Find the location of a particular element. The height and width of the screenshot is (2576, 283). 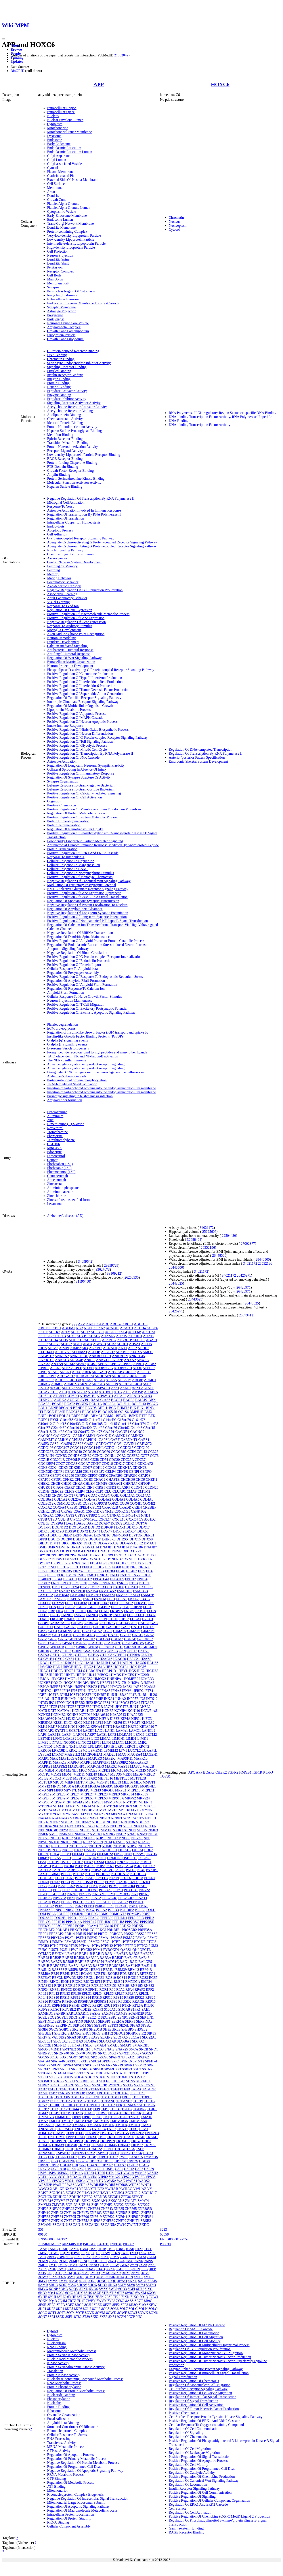

RALGPS1 is located at coordinates (146, 1961).